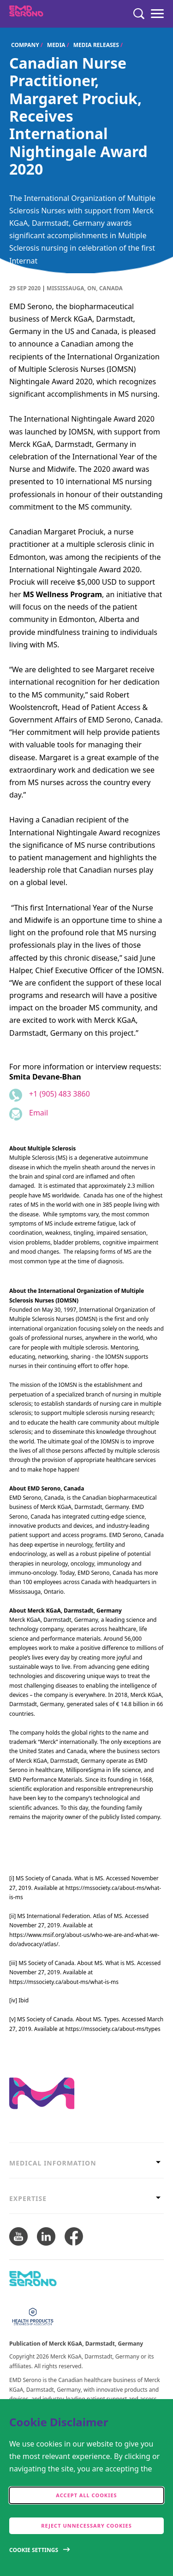 This screenshot has height=2576, width=173. Describe the element at coordinates (59, 1094) in the screenshot. I see `+1 (905) 483 3860 [Phone number +1 (905) 483 3860]` at that location.